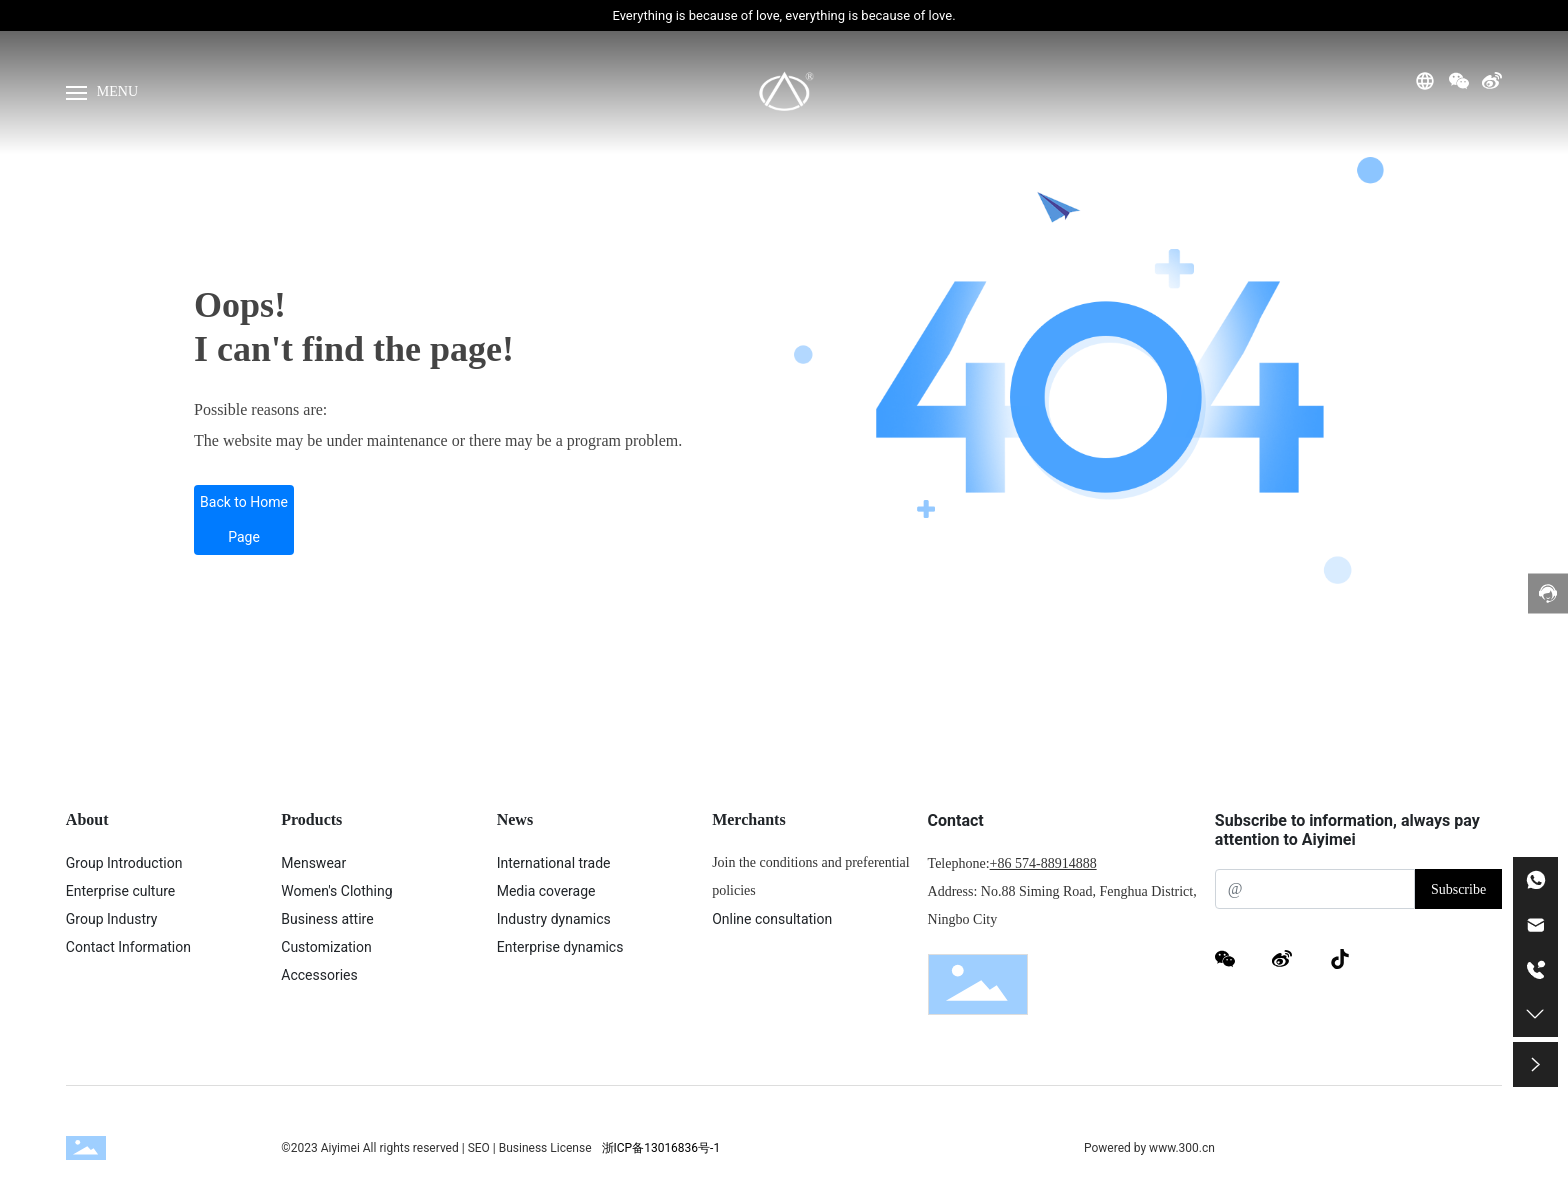 The image size is (1568, 1187). What do you see at coordinates (1149, 1148) in the screenshot?
I see `Powered by www.300.cn` at bounding box center [1149, 1148].